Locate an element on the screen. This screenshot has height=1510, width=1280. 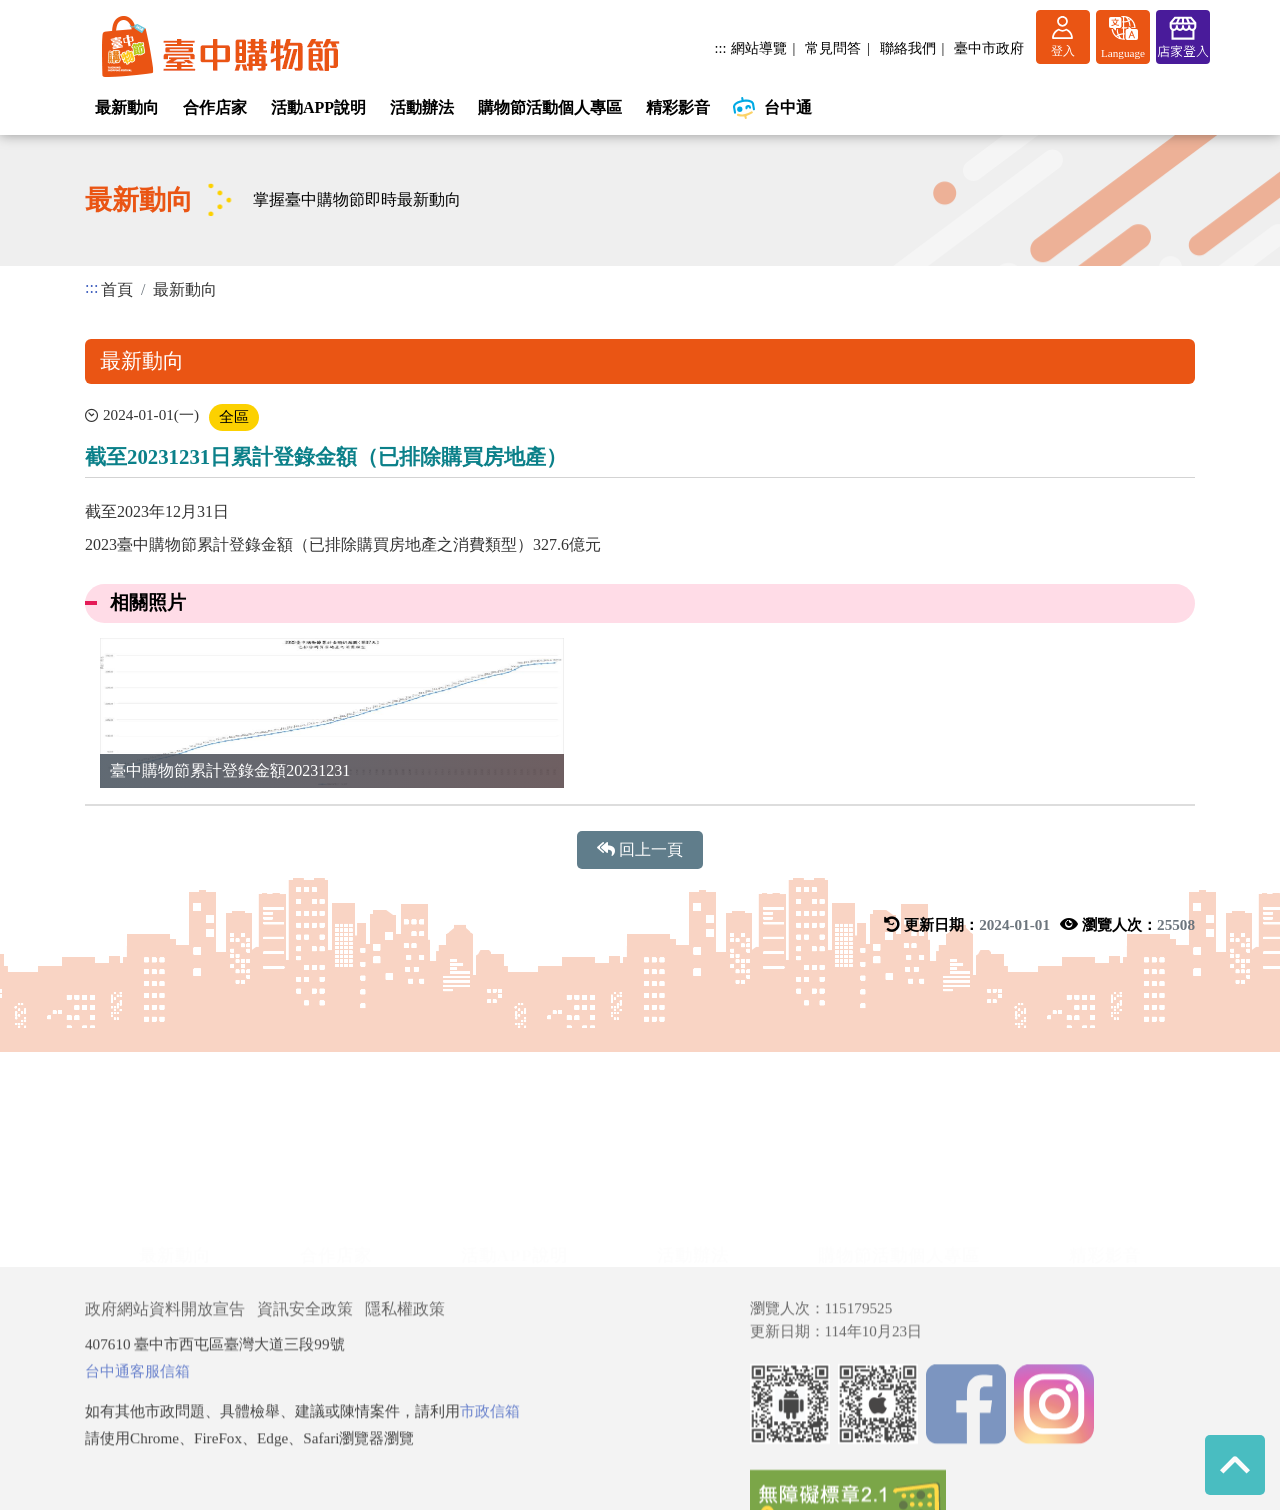
聯絡我們 is located at coordinates (908, 48).